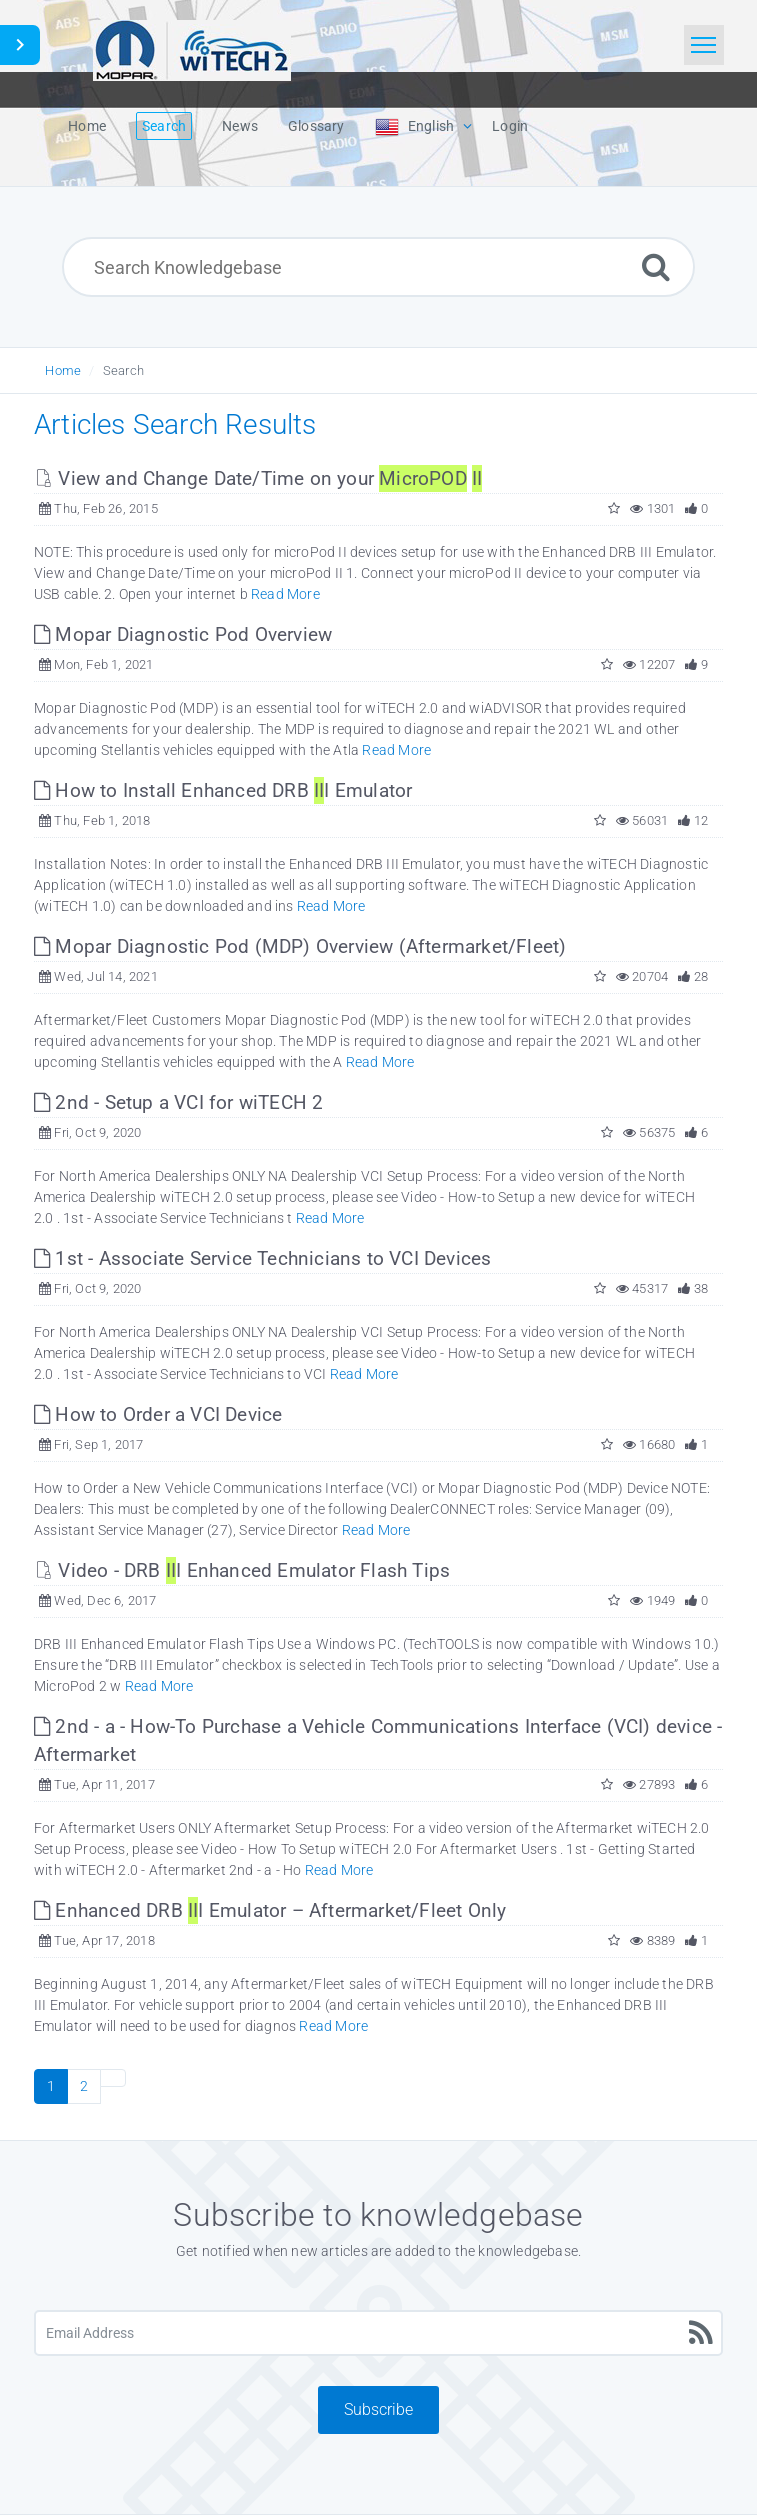  I want to click on [Logo], so click(192, 48).